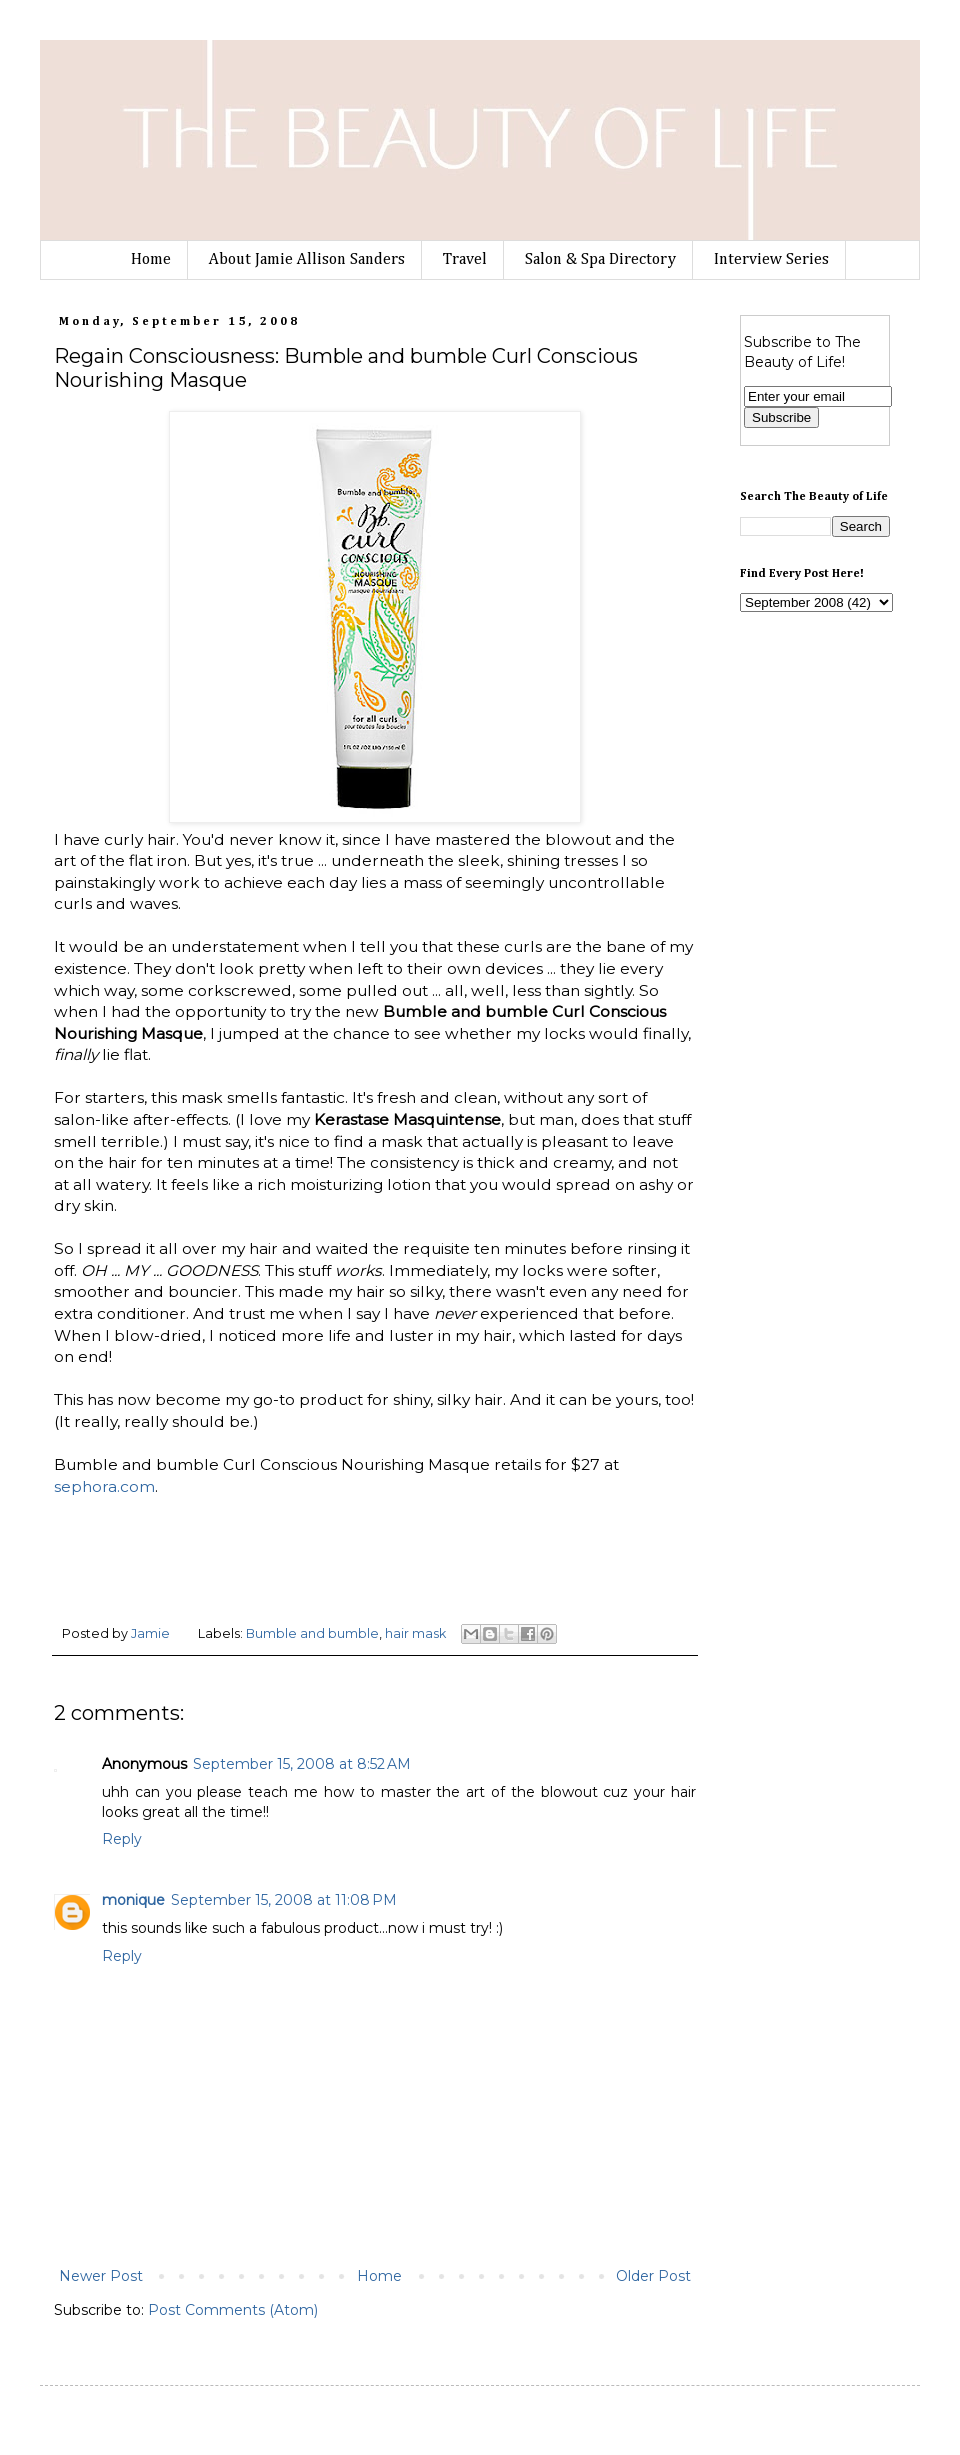  Describe the element at coordinates (771, 260) in the screenshot. I see `Interview Series` at that location.